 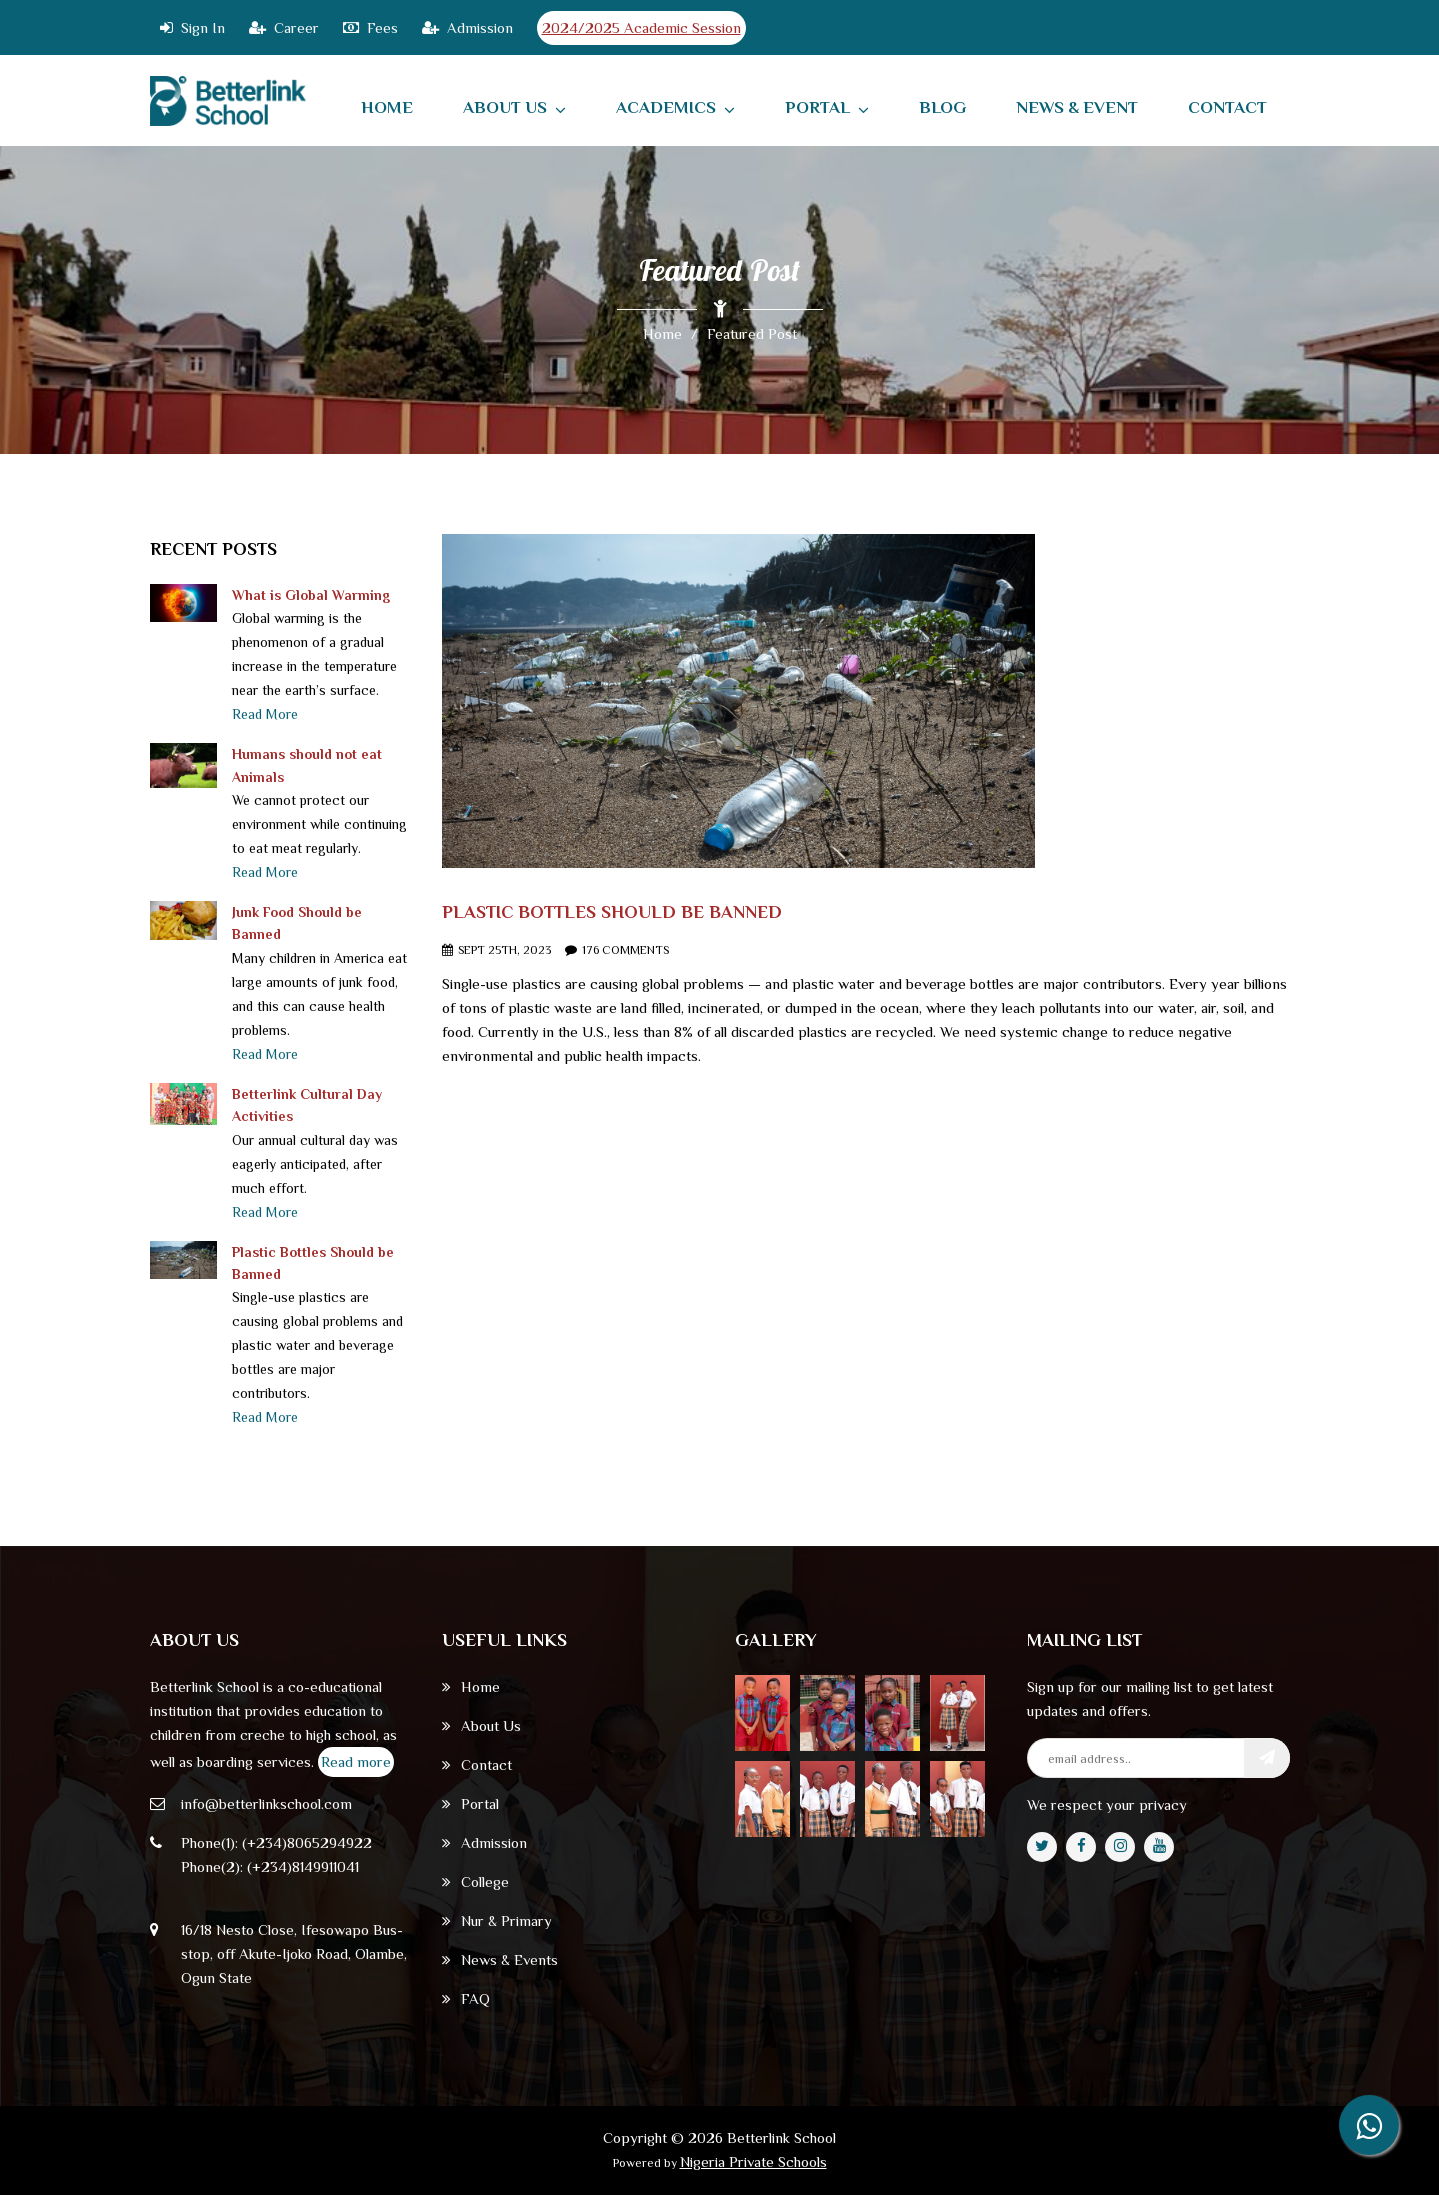 I want to click on Nur & Primary, so click(x=497, y=1920).